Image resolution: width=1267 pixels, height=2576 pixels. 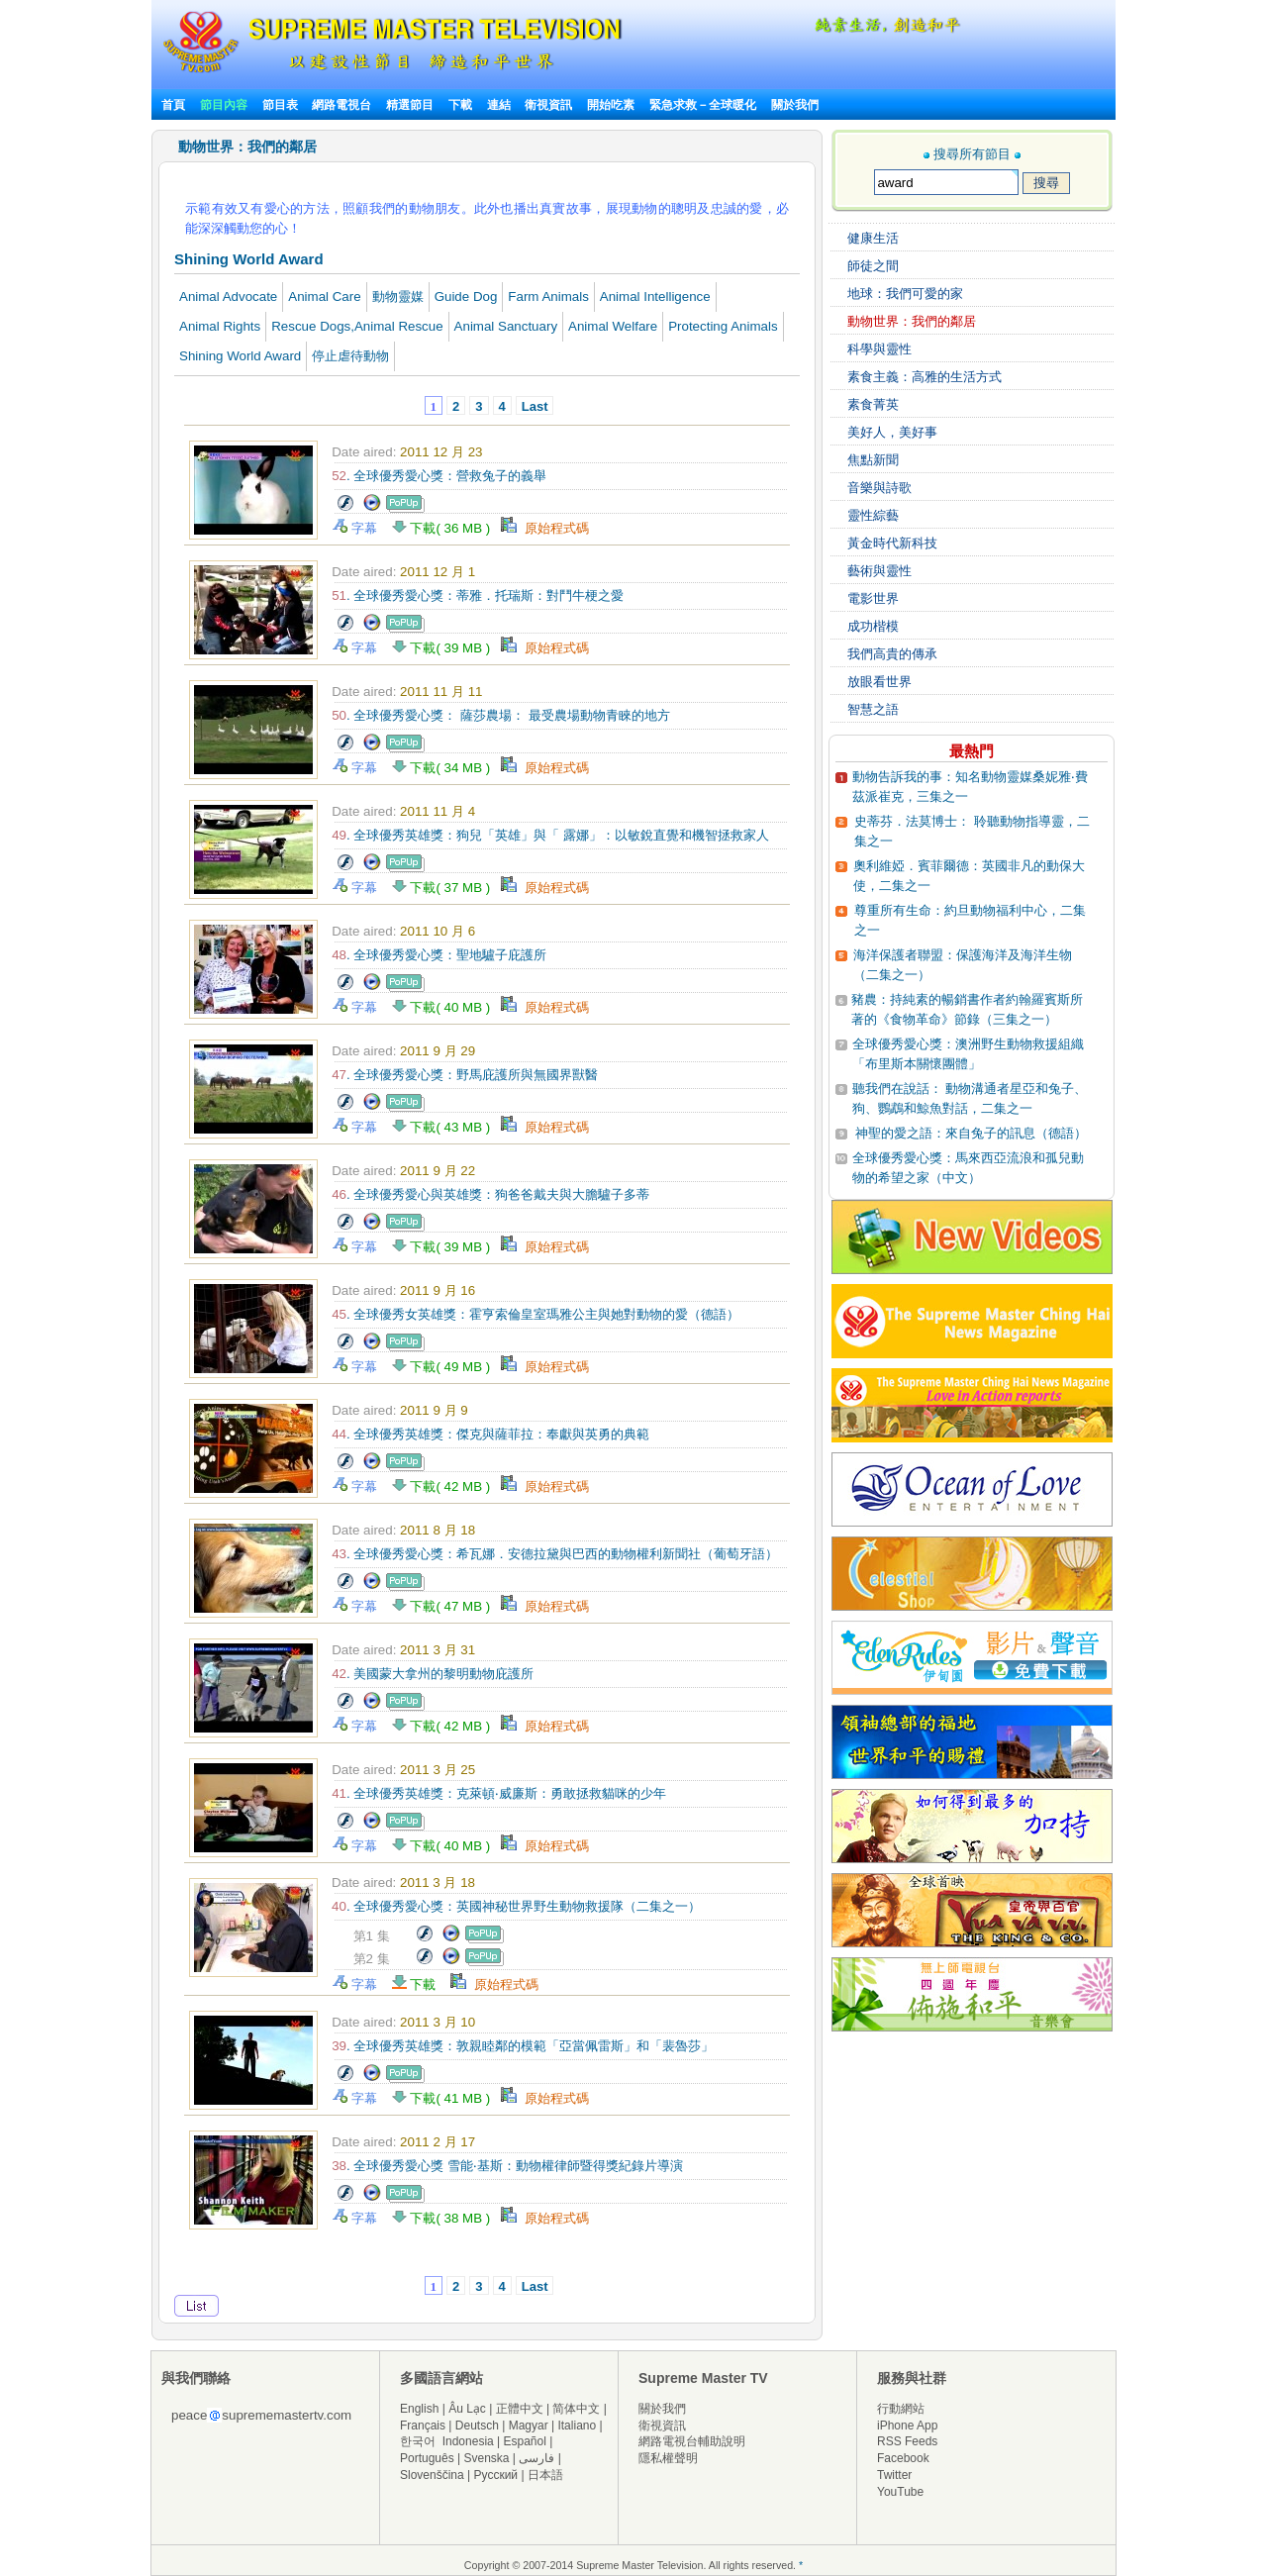 What do you see at coordinates (873, 265) in the screenshot?
I see `師徒之間` at bounding box center [873, 265].